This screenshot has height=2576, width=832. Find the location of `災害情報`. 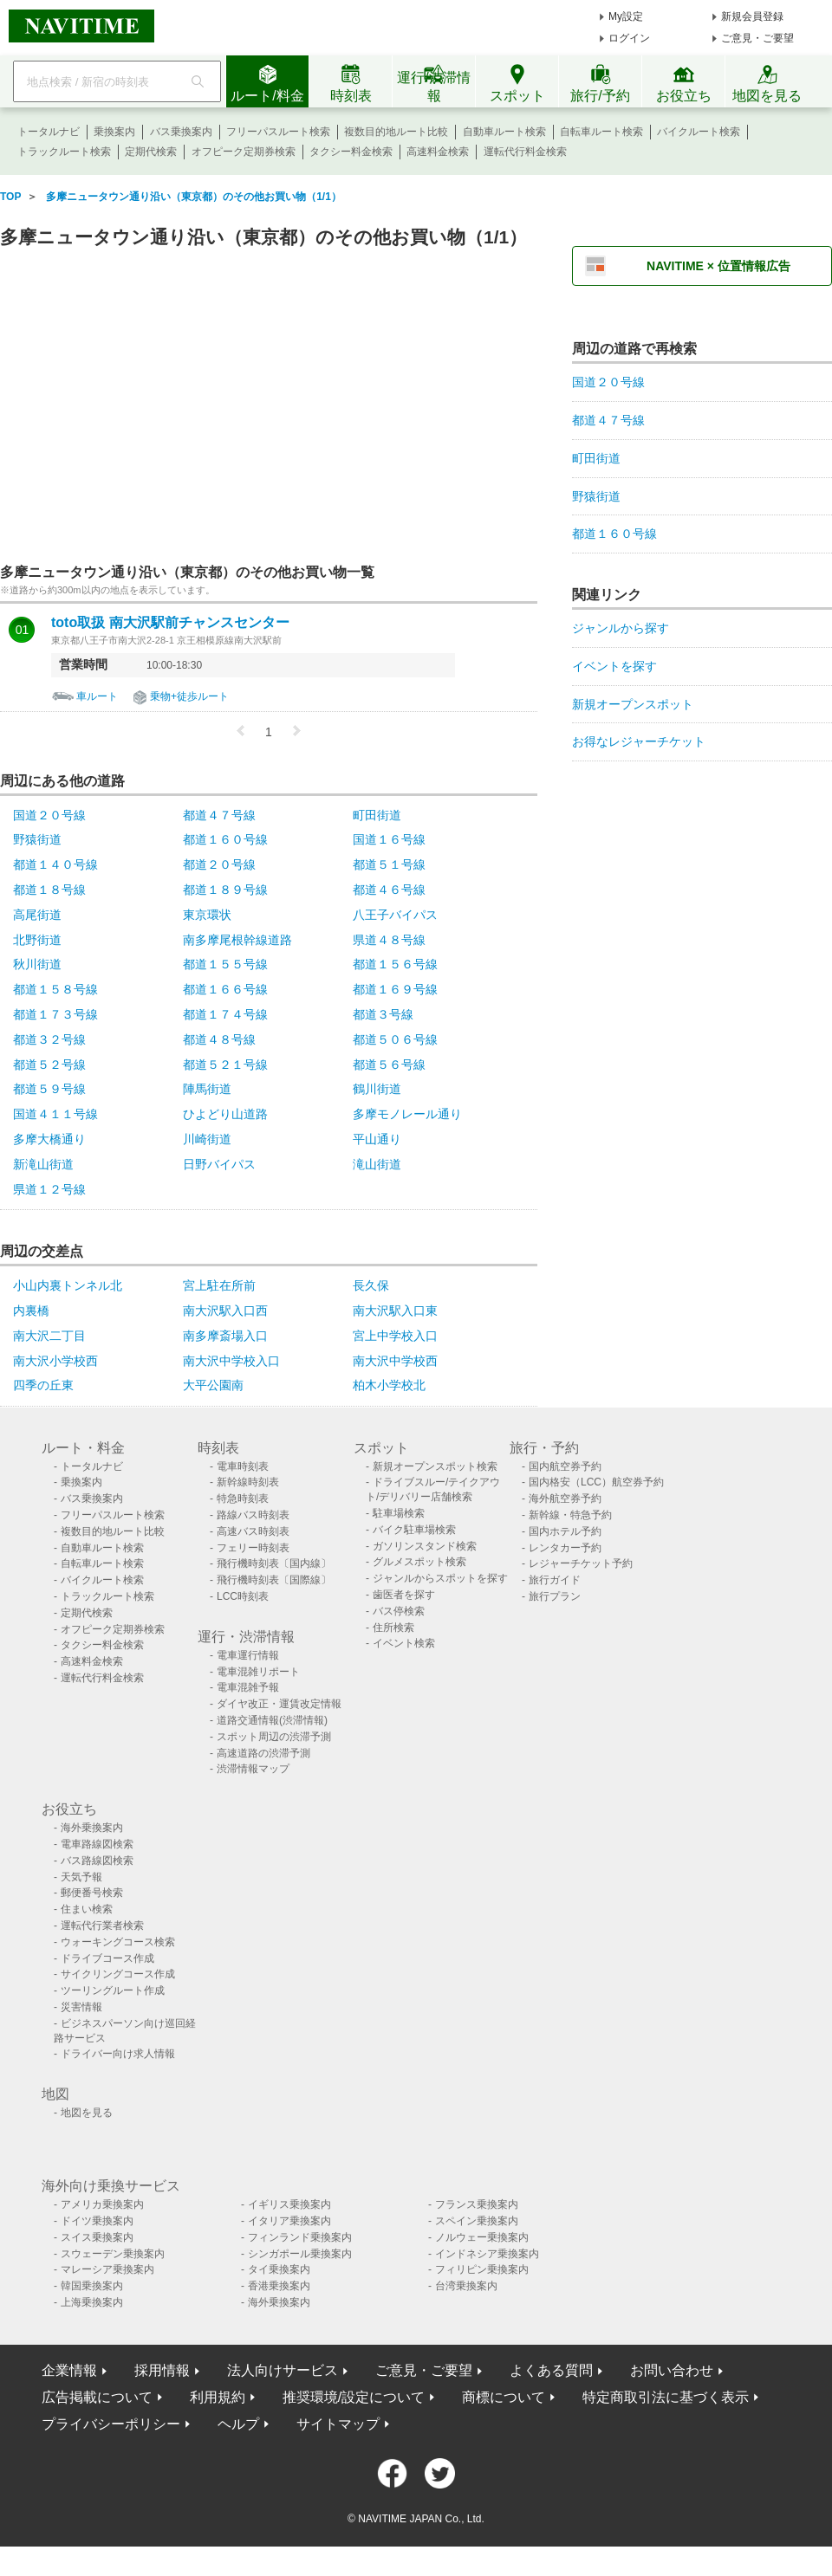

災害情報 is located at coordinates (81, 2007).